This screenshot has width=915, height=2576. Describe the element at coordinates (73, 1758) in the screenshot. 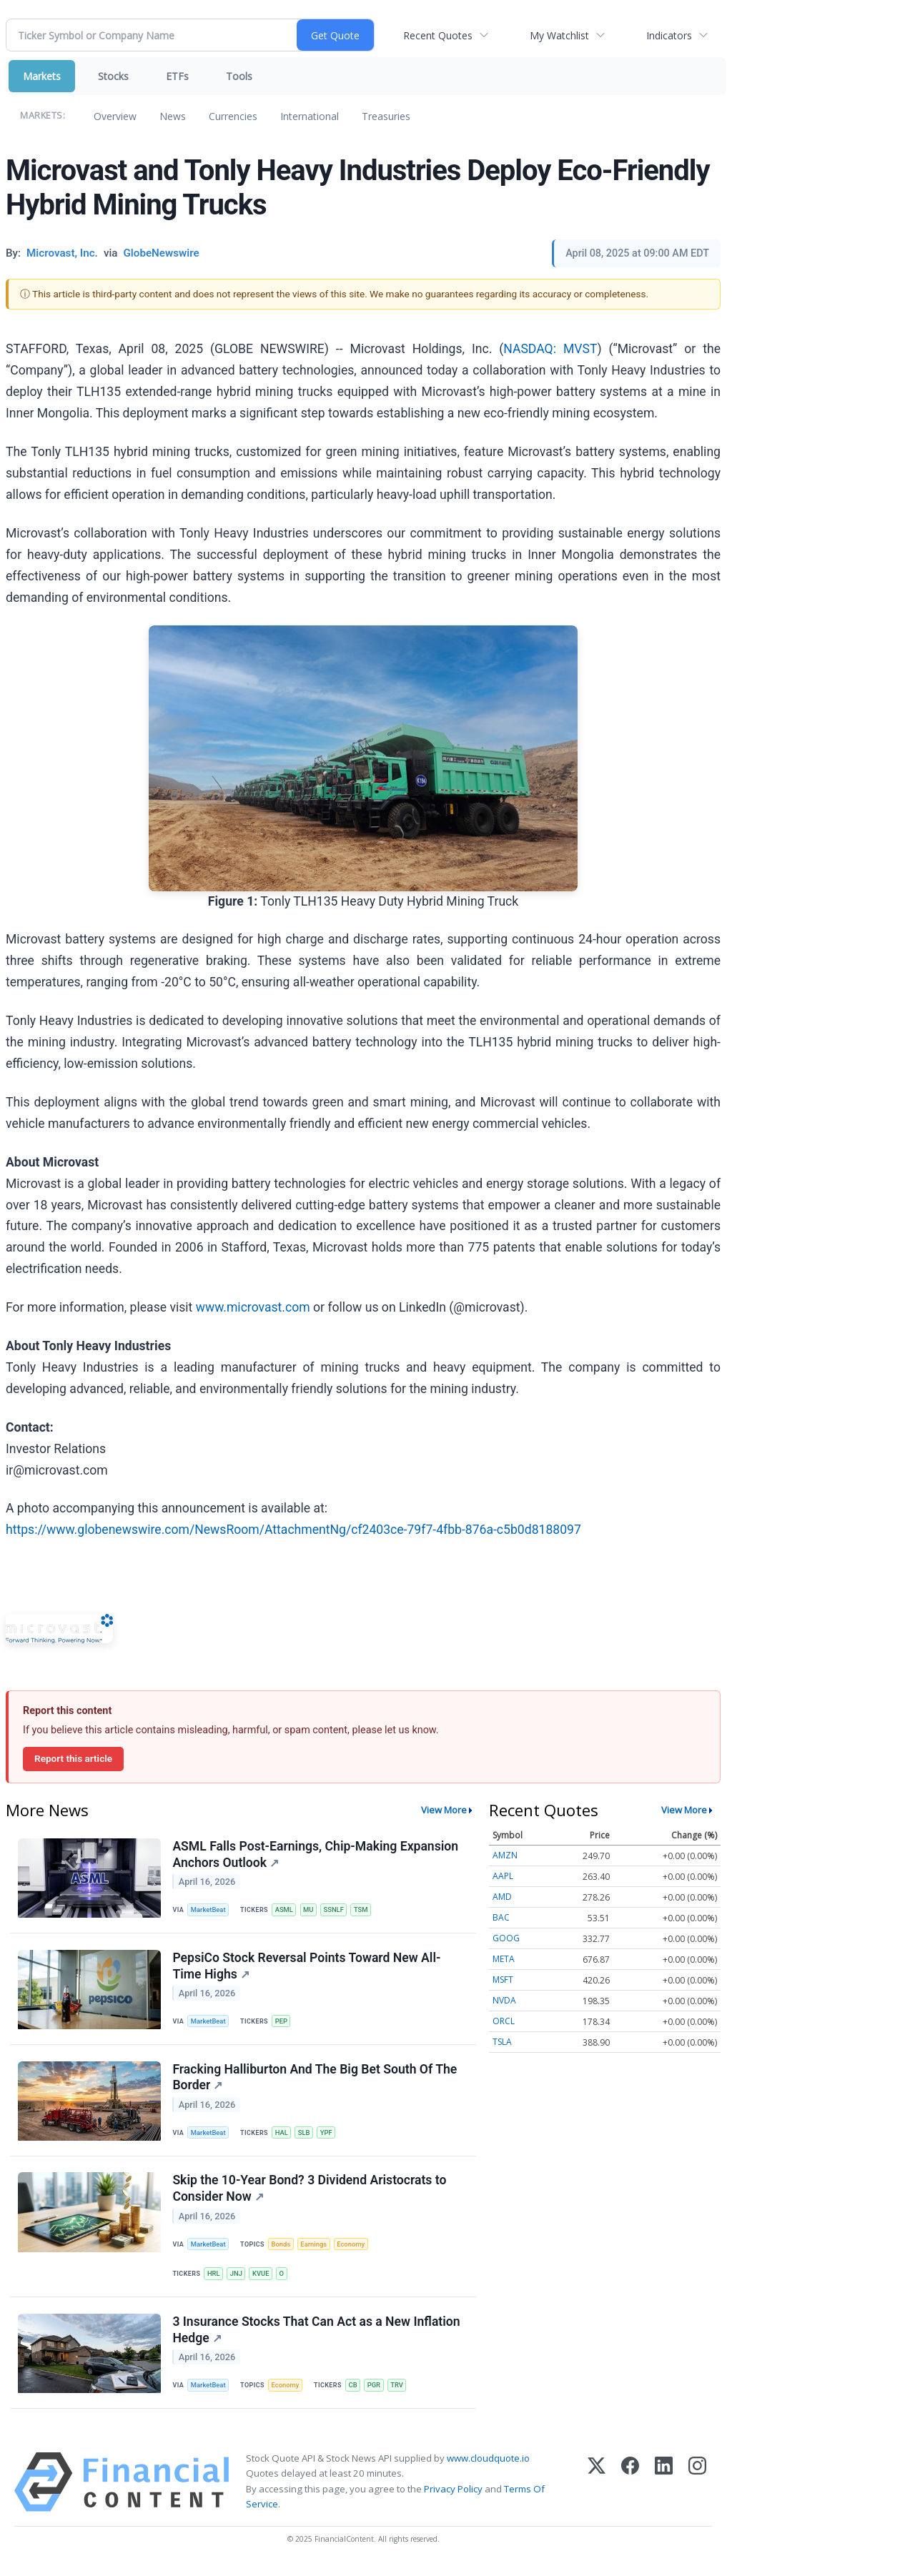

I see `Report this article` at that location.